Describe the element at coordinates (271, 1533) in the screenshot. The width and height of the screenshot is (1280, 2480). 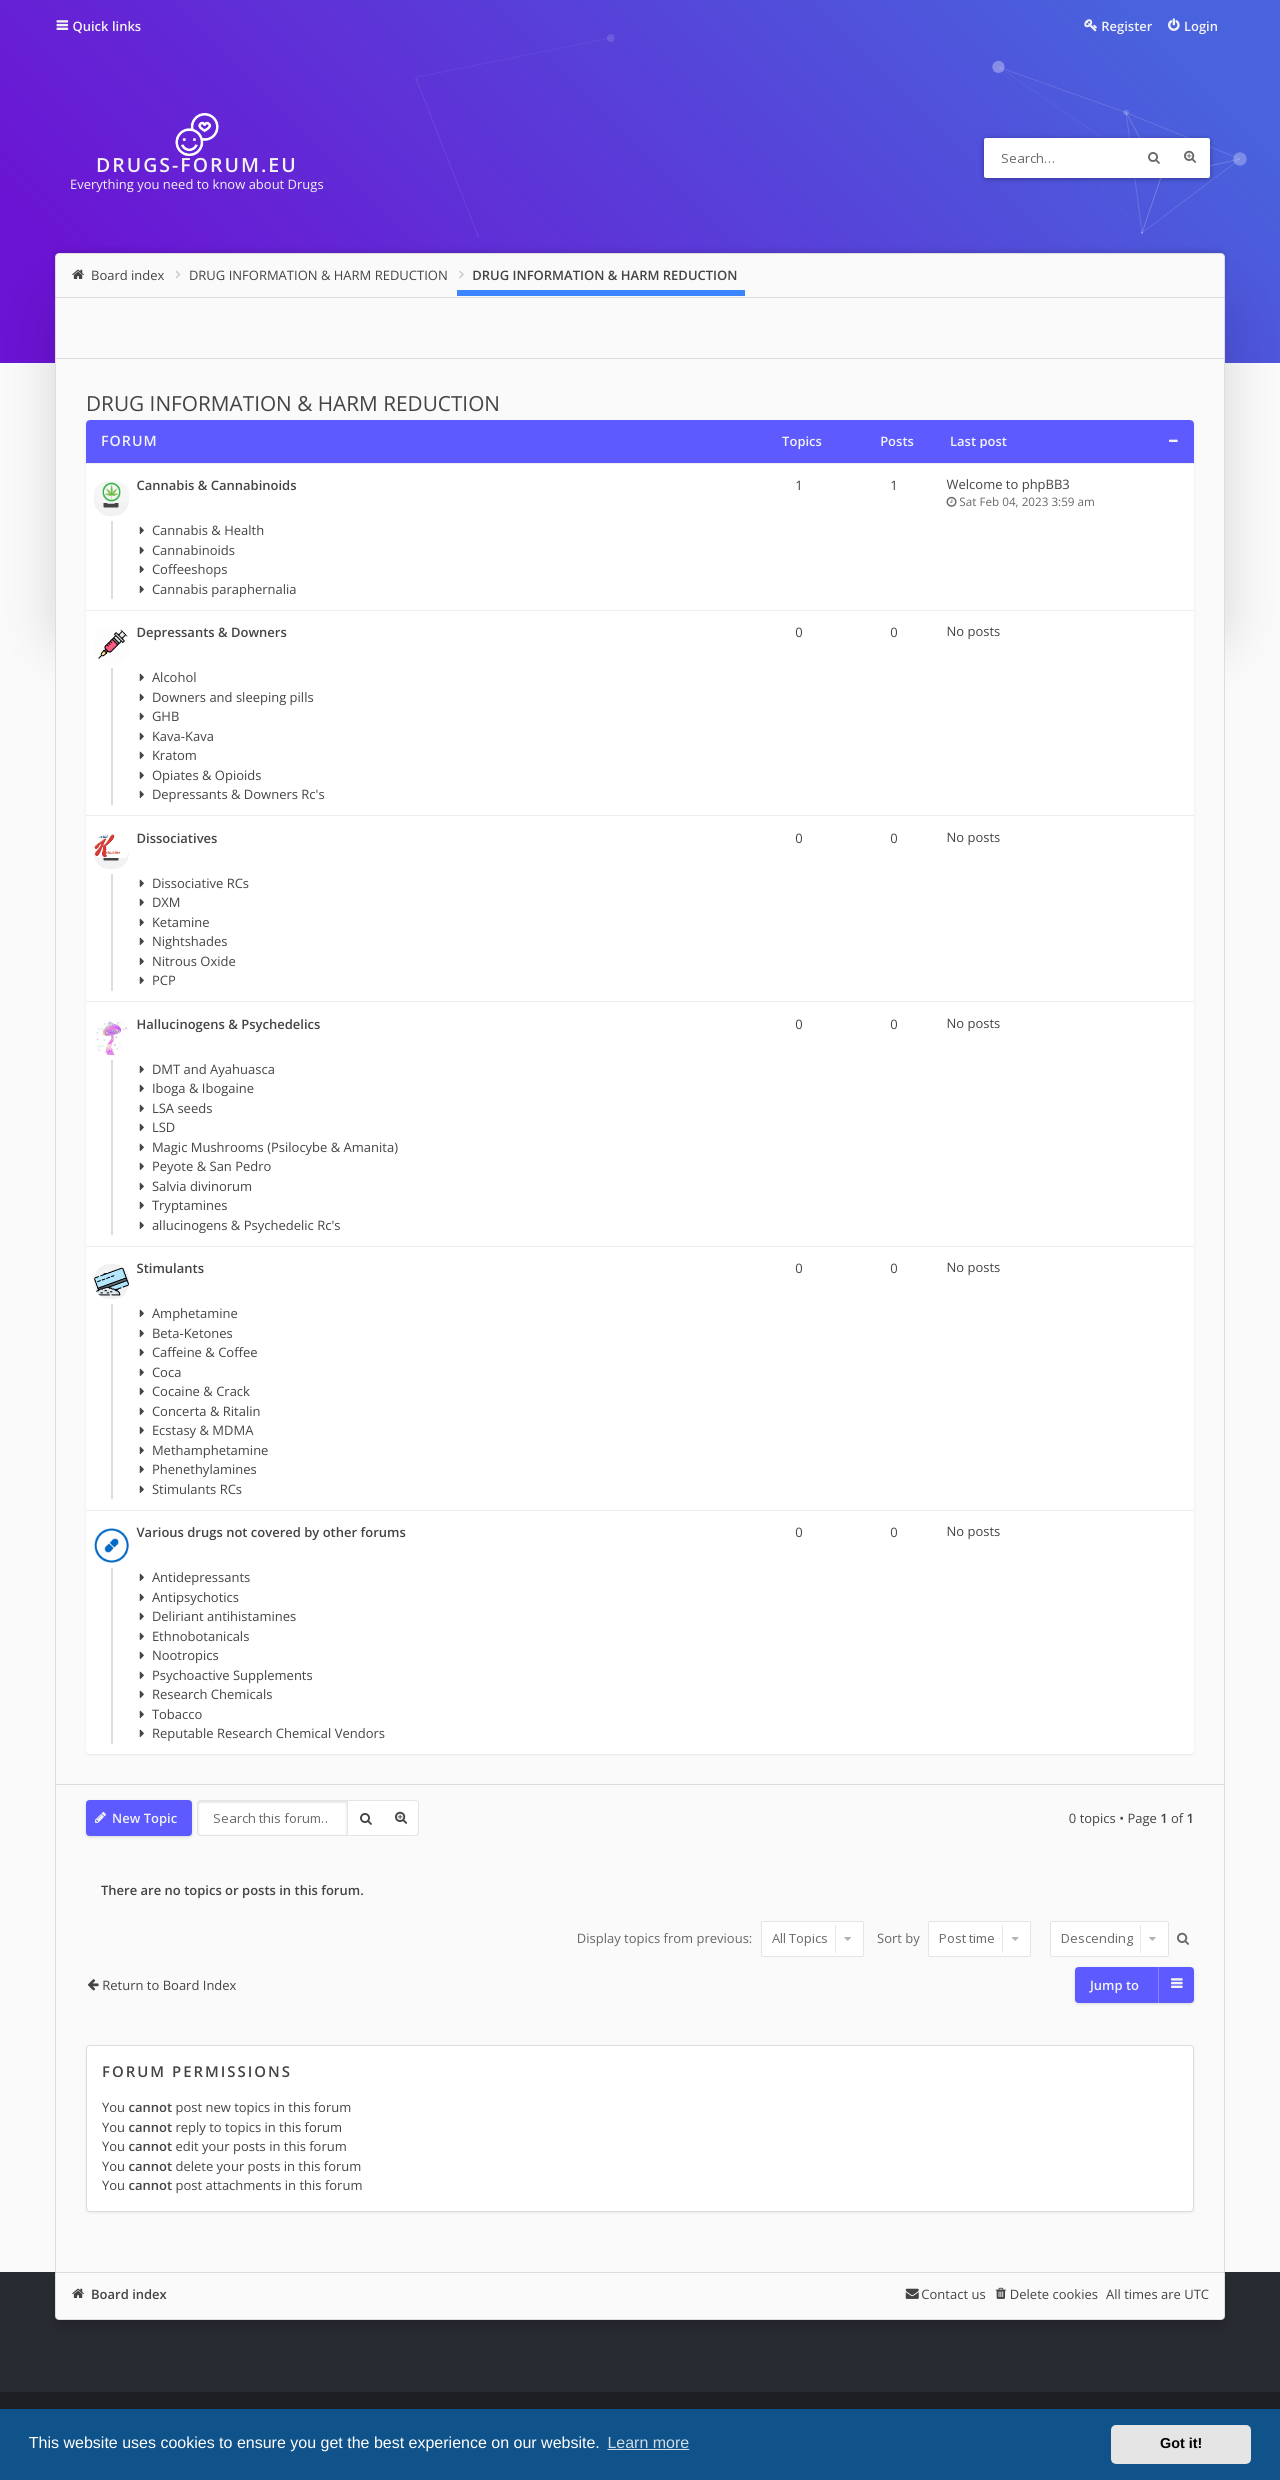
I see `Various drugs not covered by other forums` at that location.